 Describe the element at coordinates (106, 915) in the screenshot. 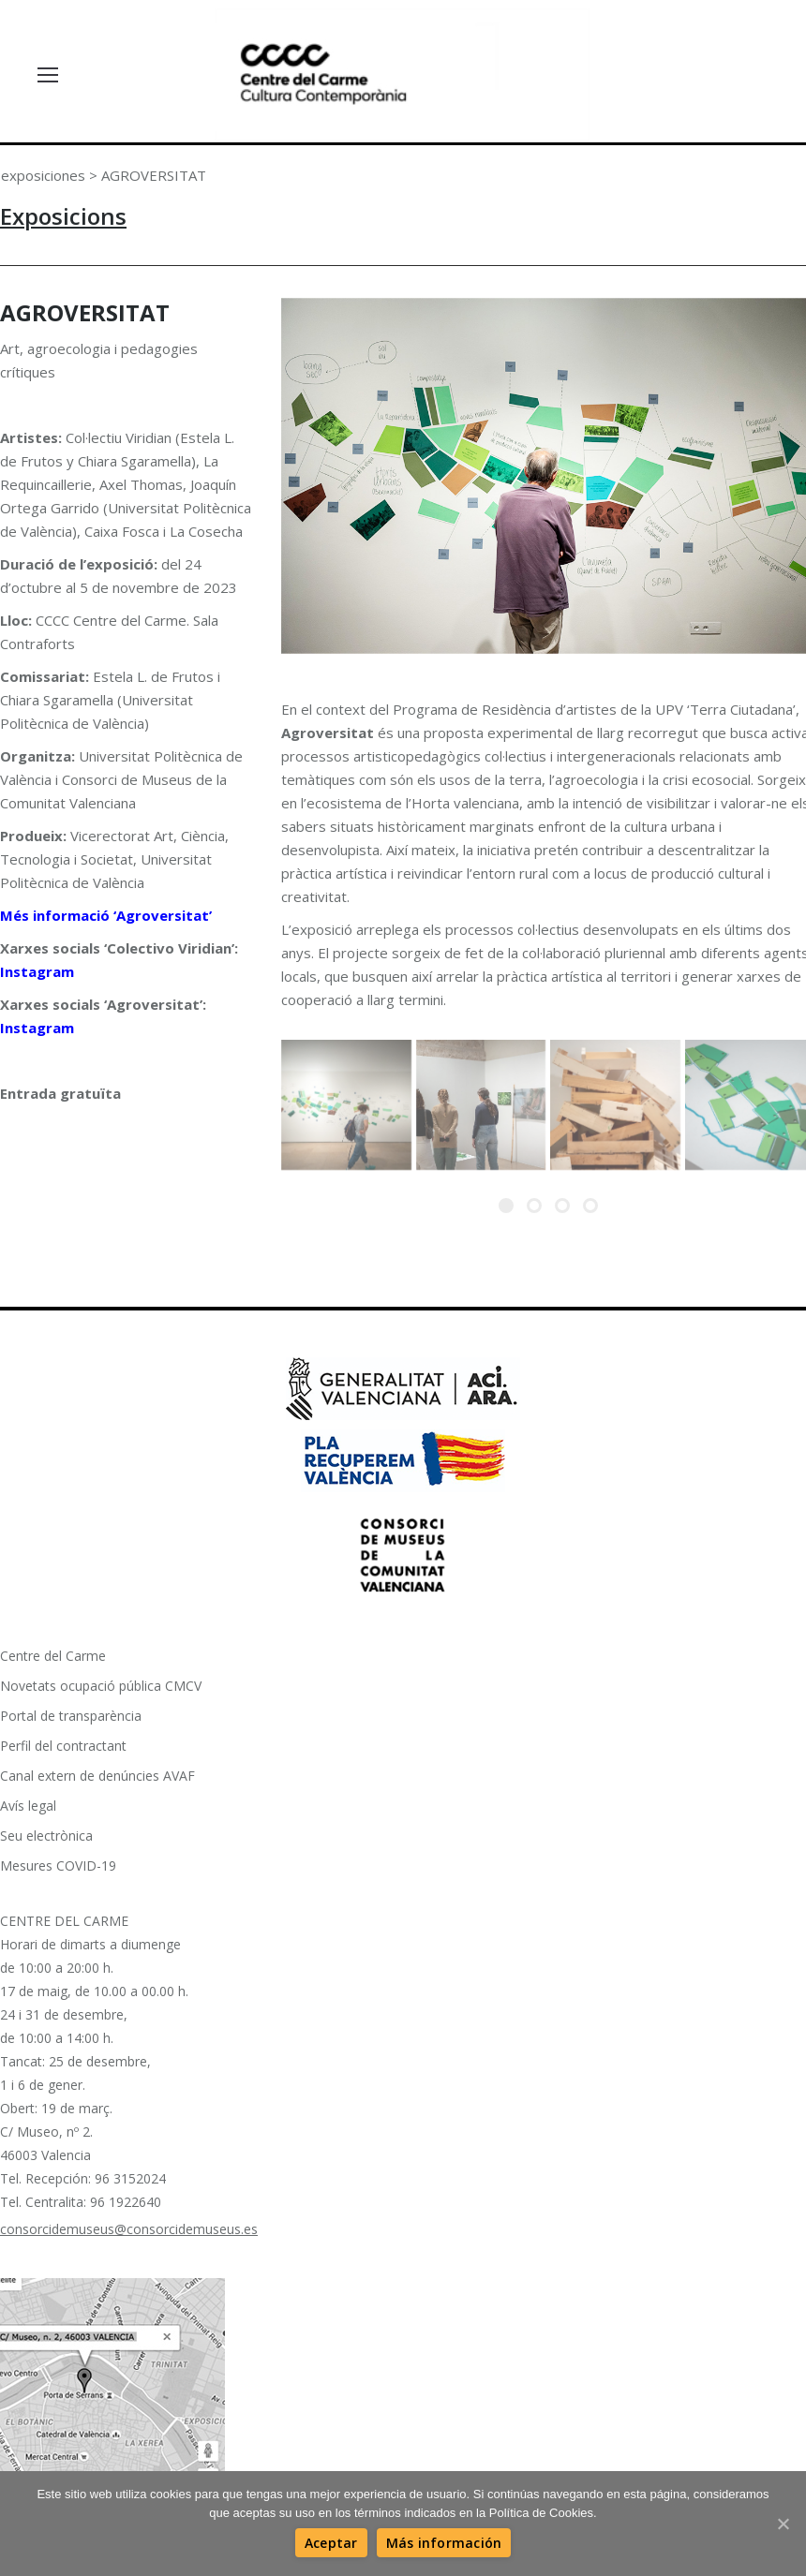

I see `Més informació ‘Agroversitat’` at that location.